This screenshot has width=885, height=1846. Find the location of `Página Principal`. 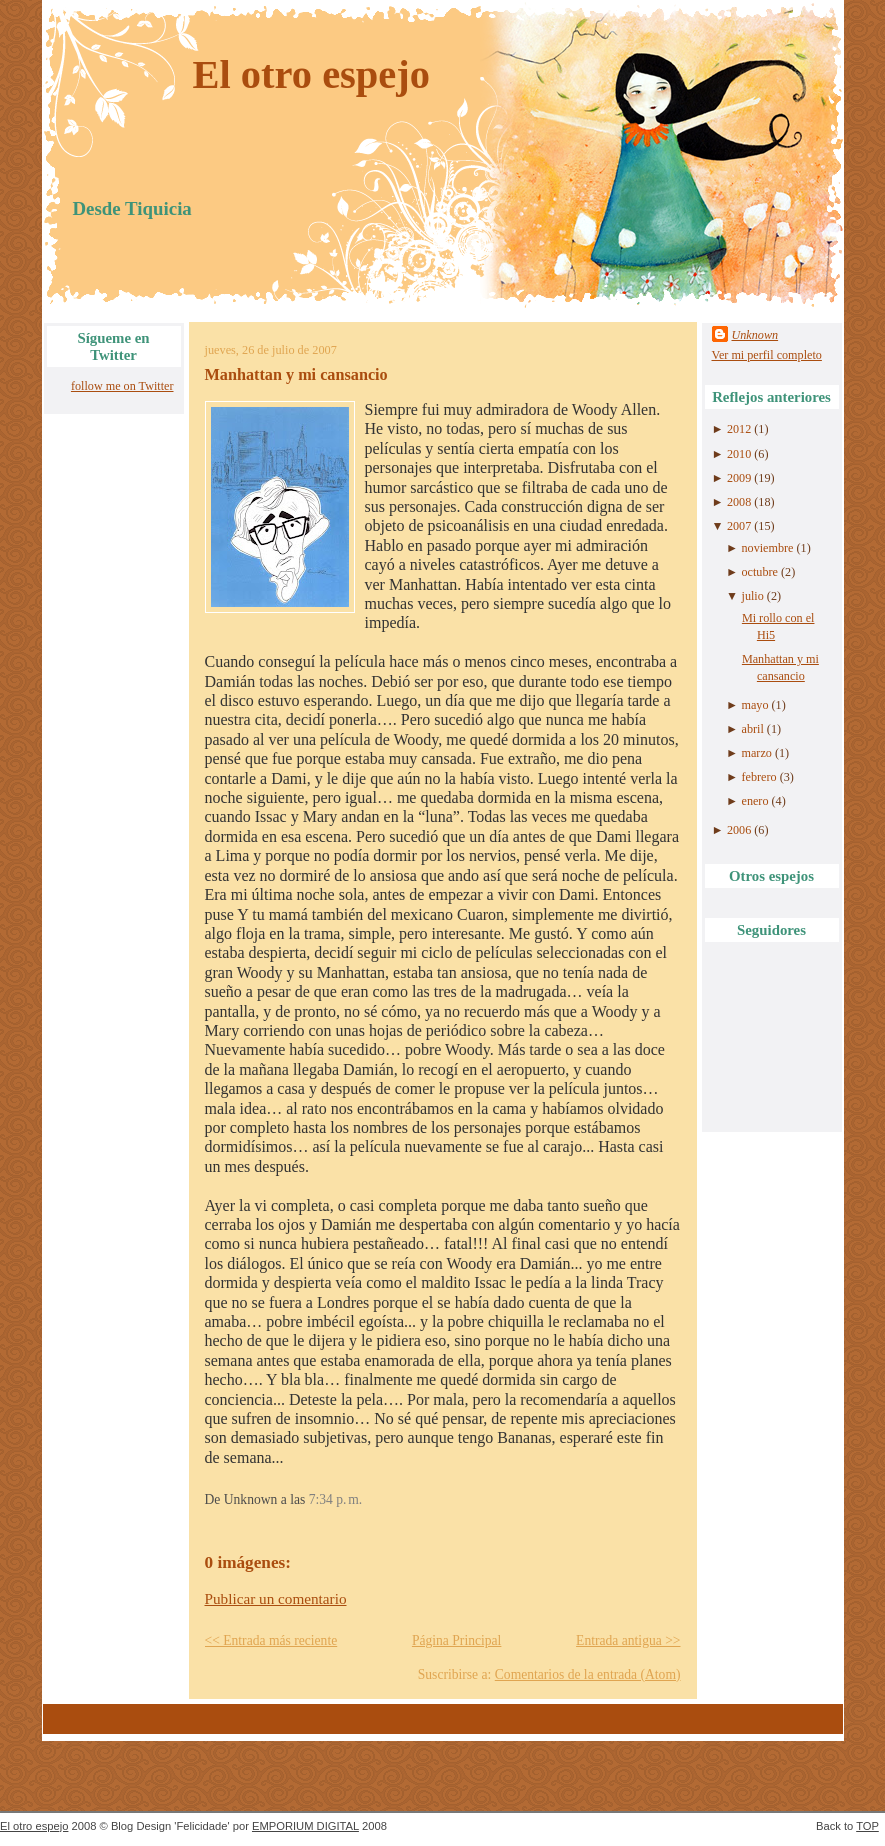

Página Principal is located at coordinates (456, 1640).